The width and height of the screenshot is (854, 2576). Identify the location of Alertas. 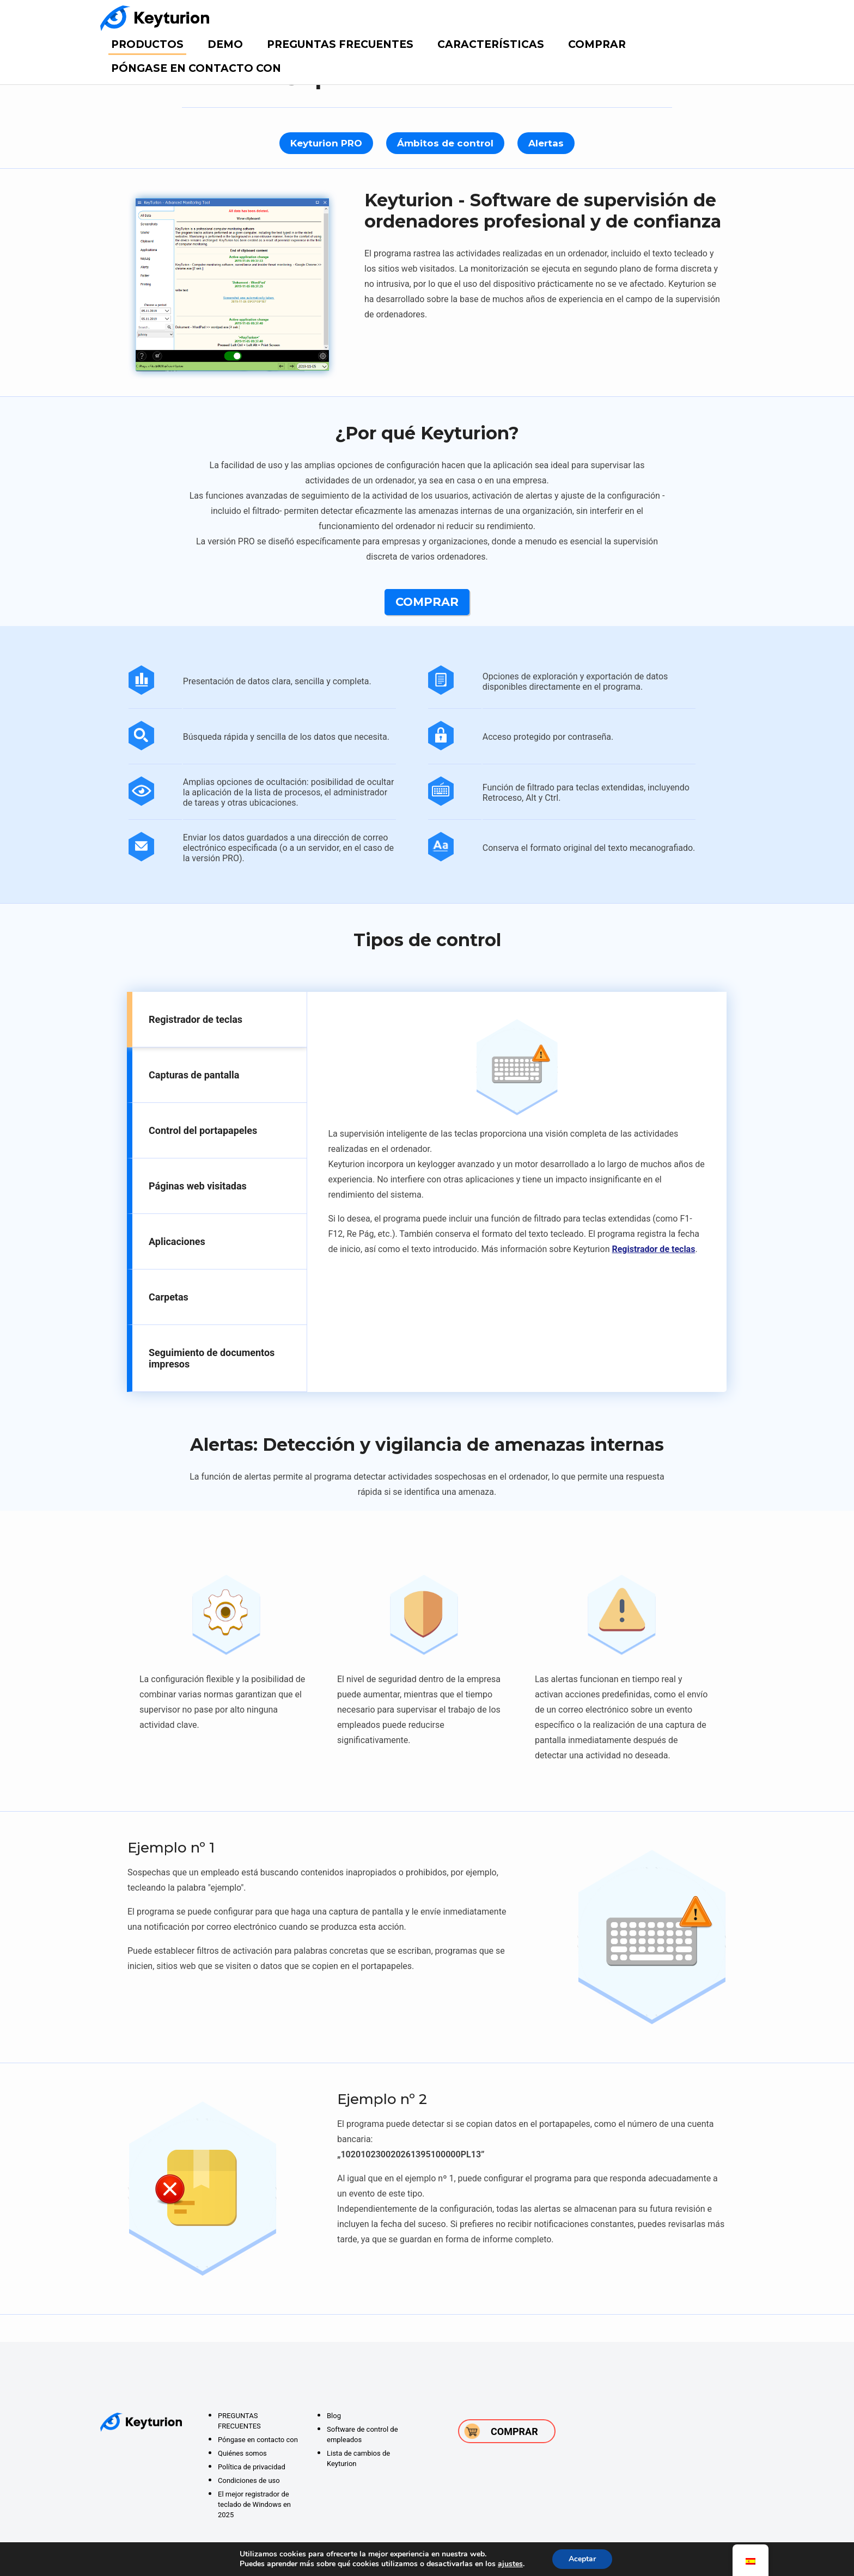
(546, 143).